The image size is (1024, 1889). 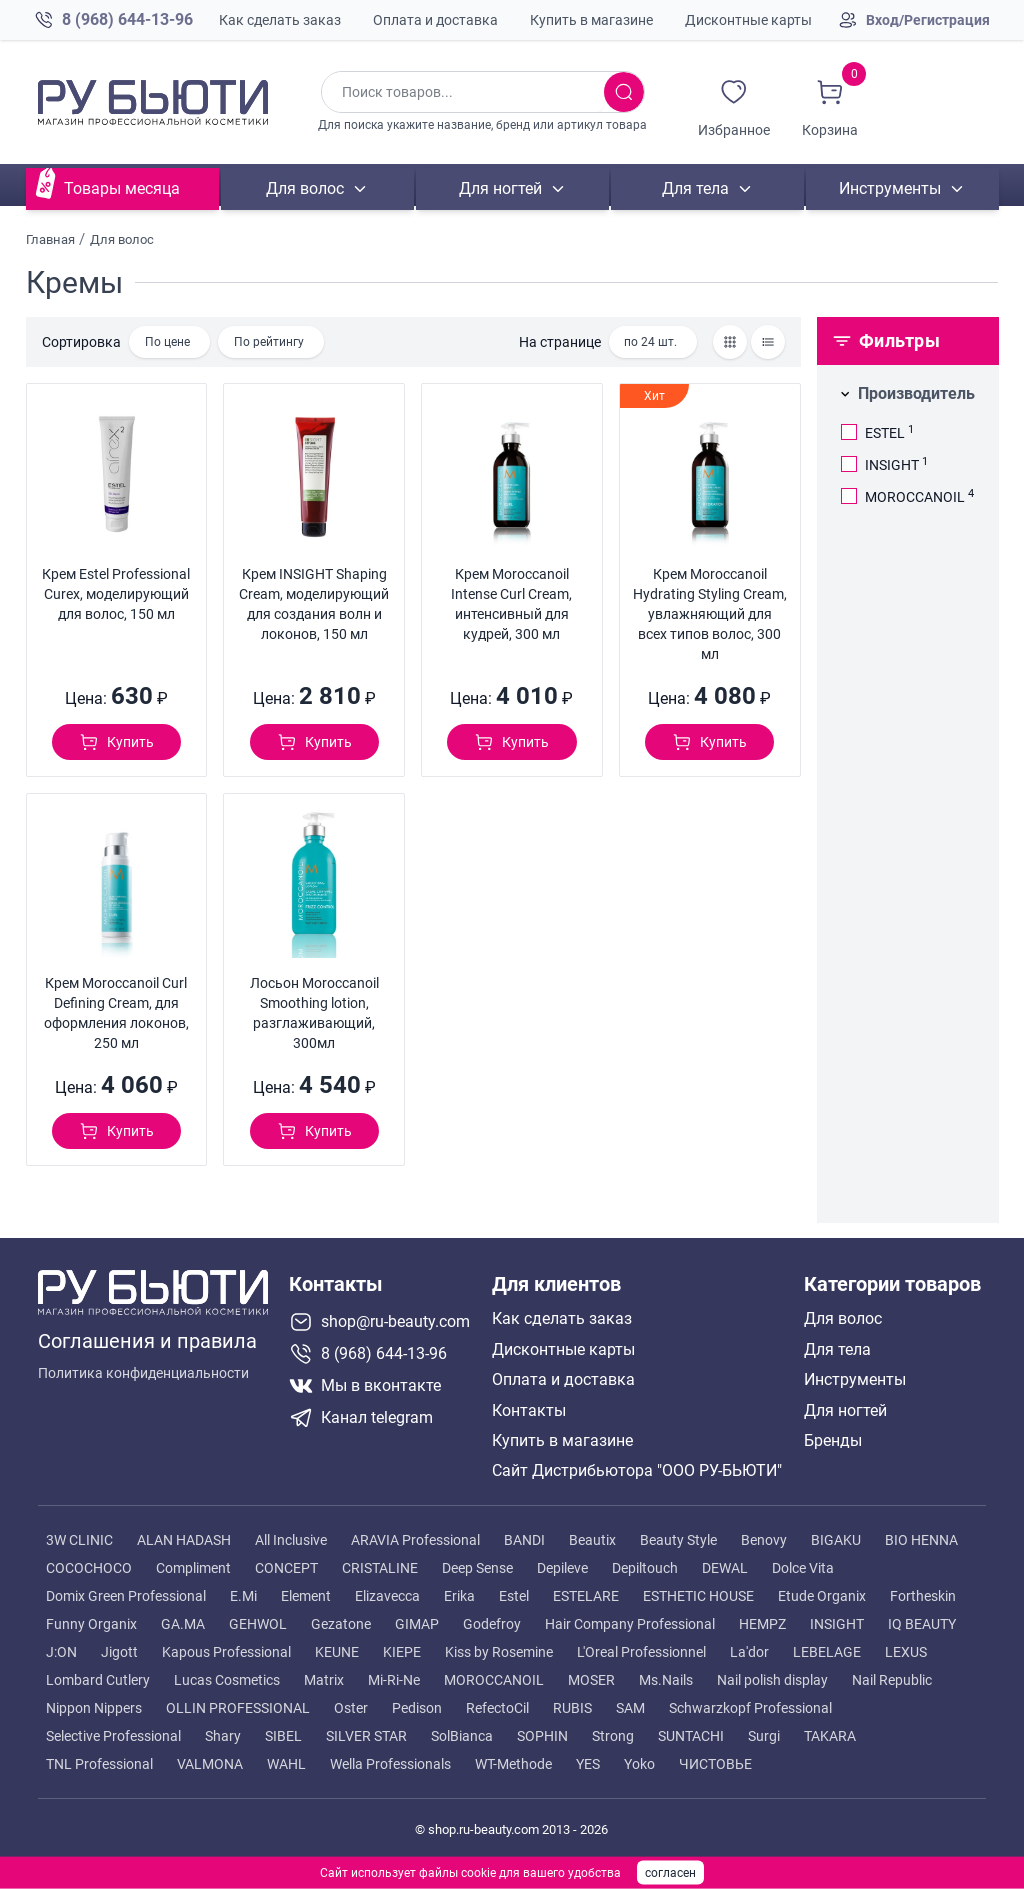 What do you see at coordinates (513, 1764) in the screenshot?
I see `WT-Methode` at bounding box center [513, 1764].